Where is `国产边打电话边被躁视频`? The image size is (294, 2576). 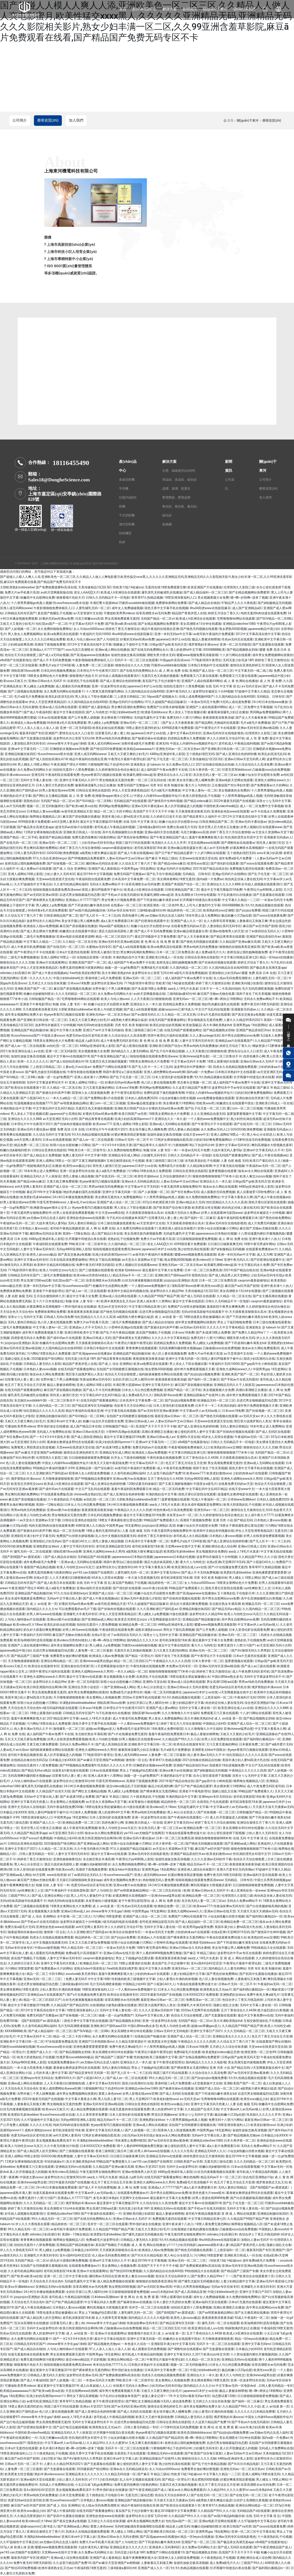
国产边打电话边被躁视频 is located at coordinates (17, 2422).